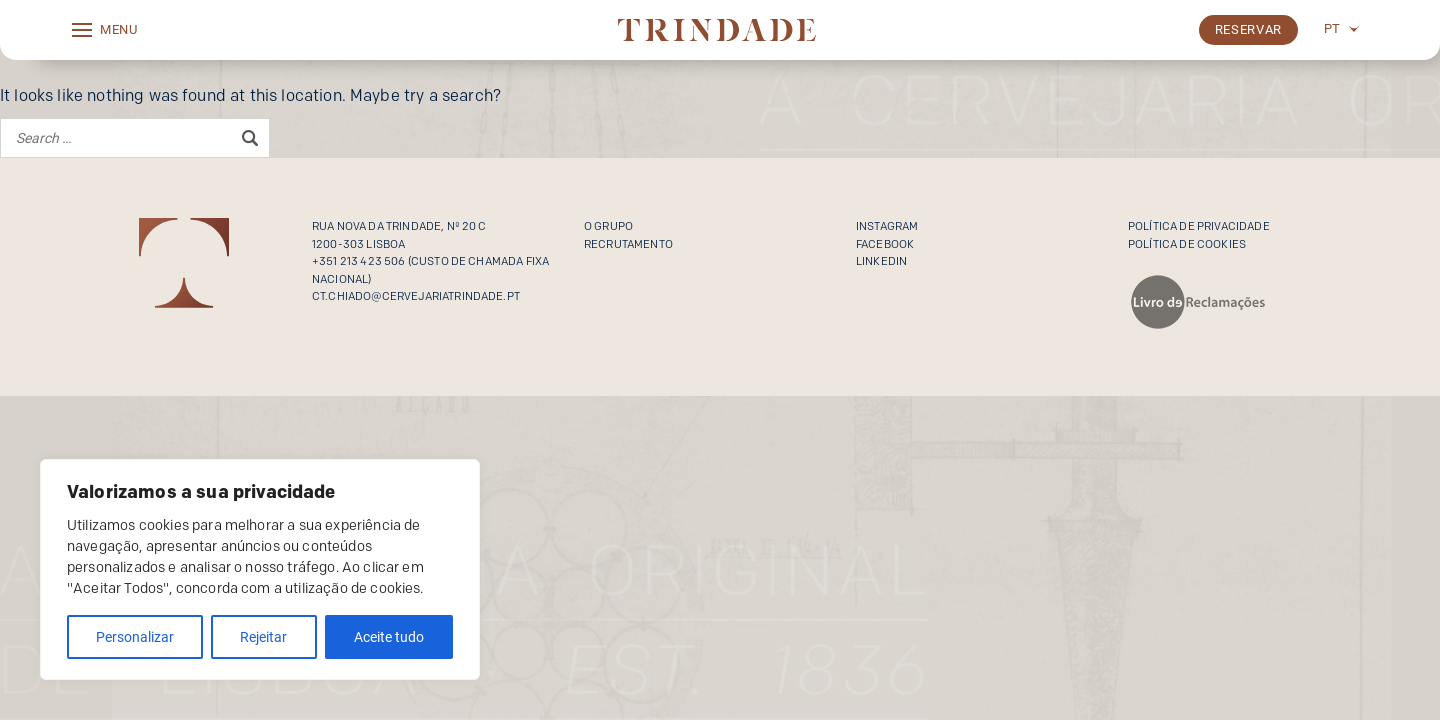  Describe the element at coordinates (1199, 226) in the screenshot. I see `Política de privacidade` at that location.